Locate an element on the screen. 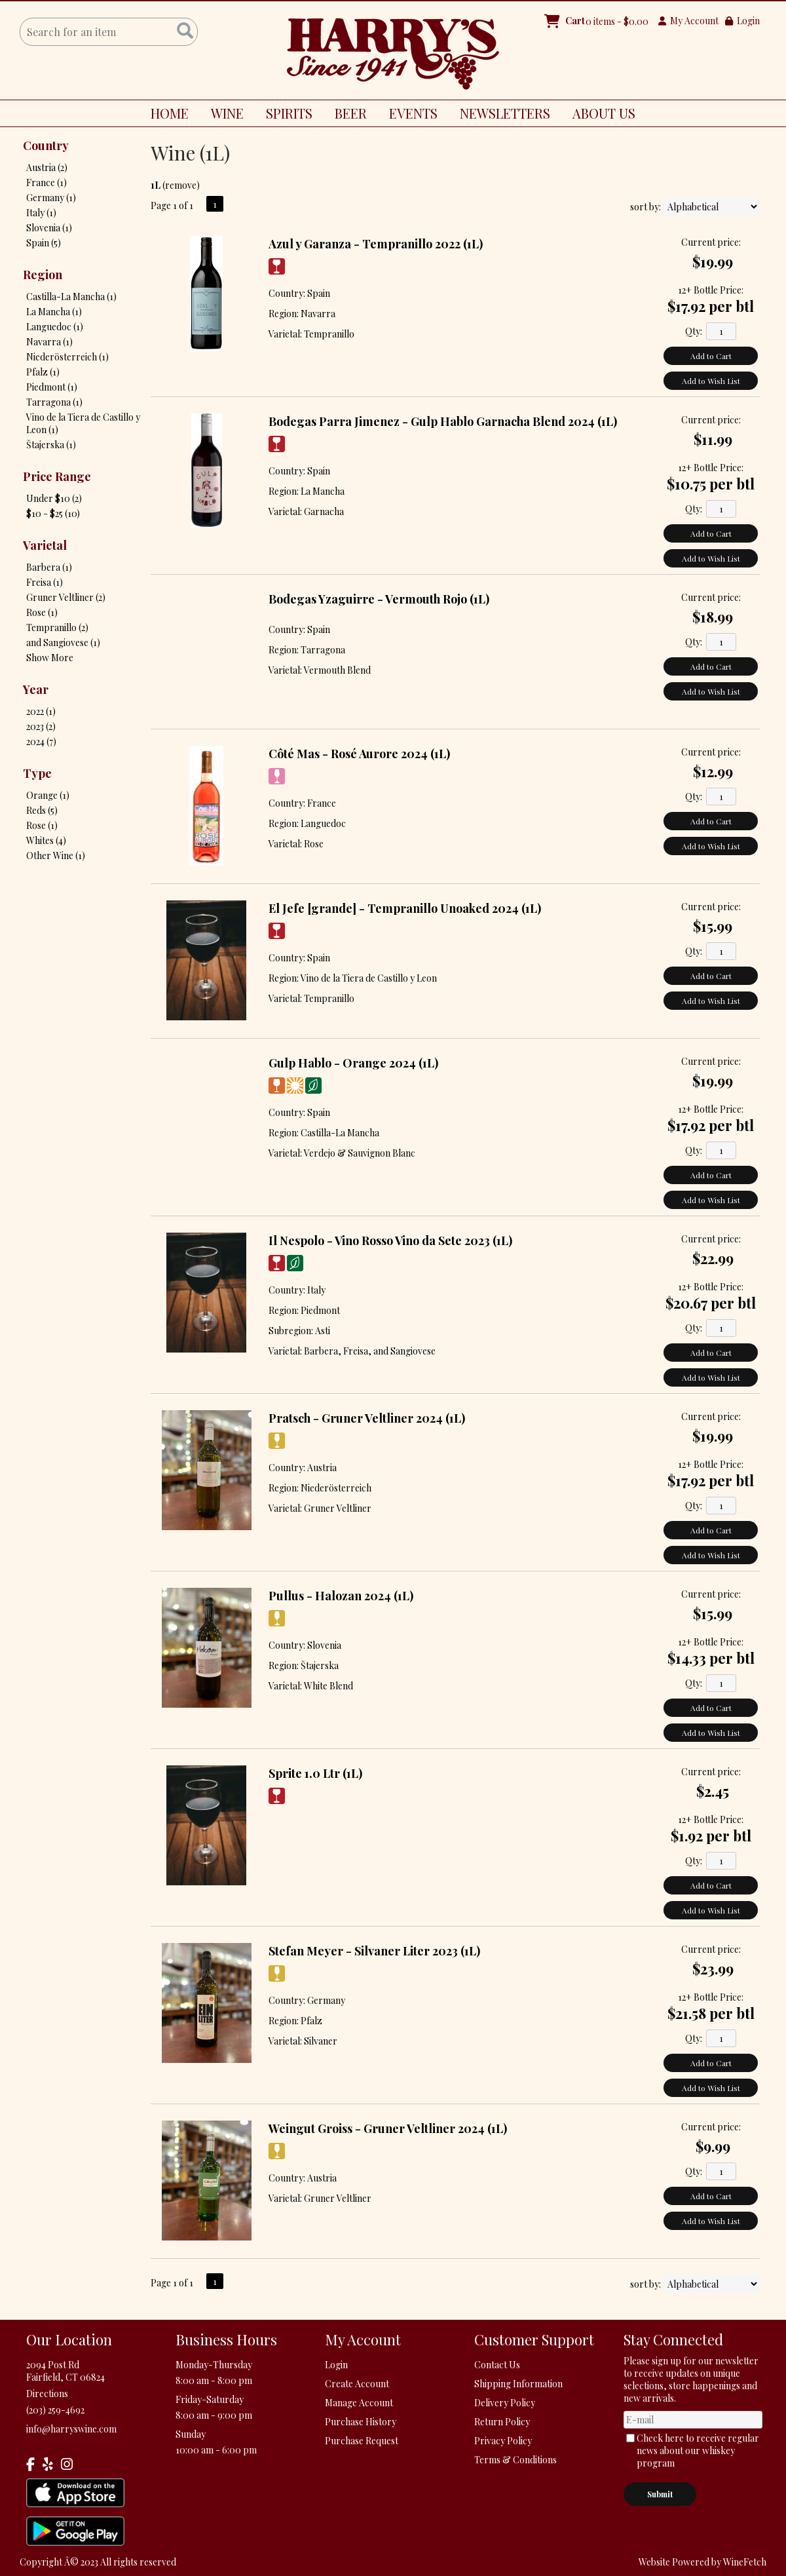 This screenshot has height=2576, width=786. Purchase History is located at coordinates (360, 2421).